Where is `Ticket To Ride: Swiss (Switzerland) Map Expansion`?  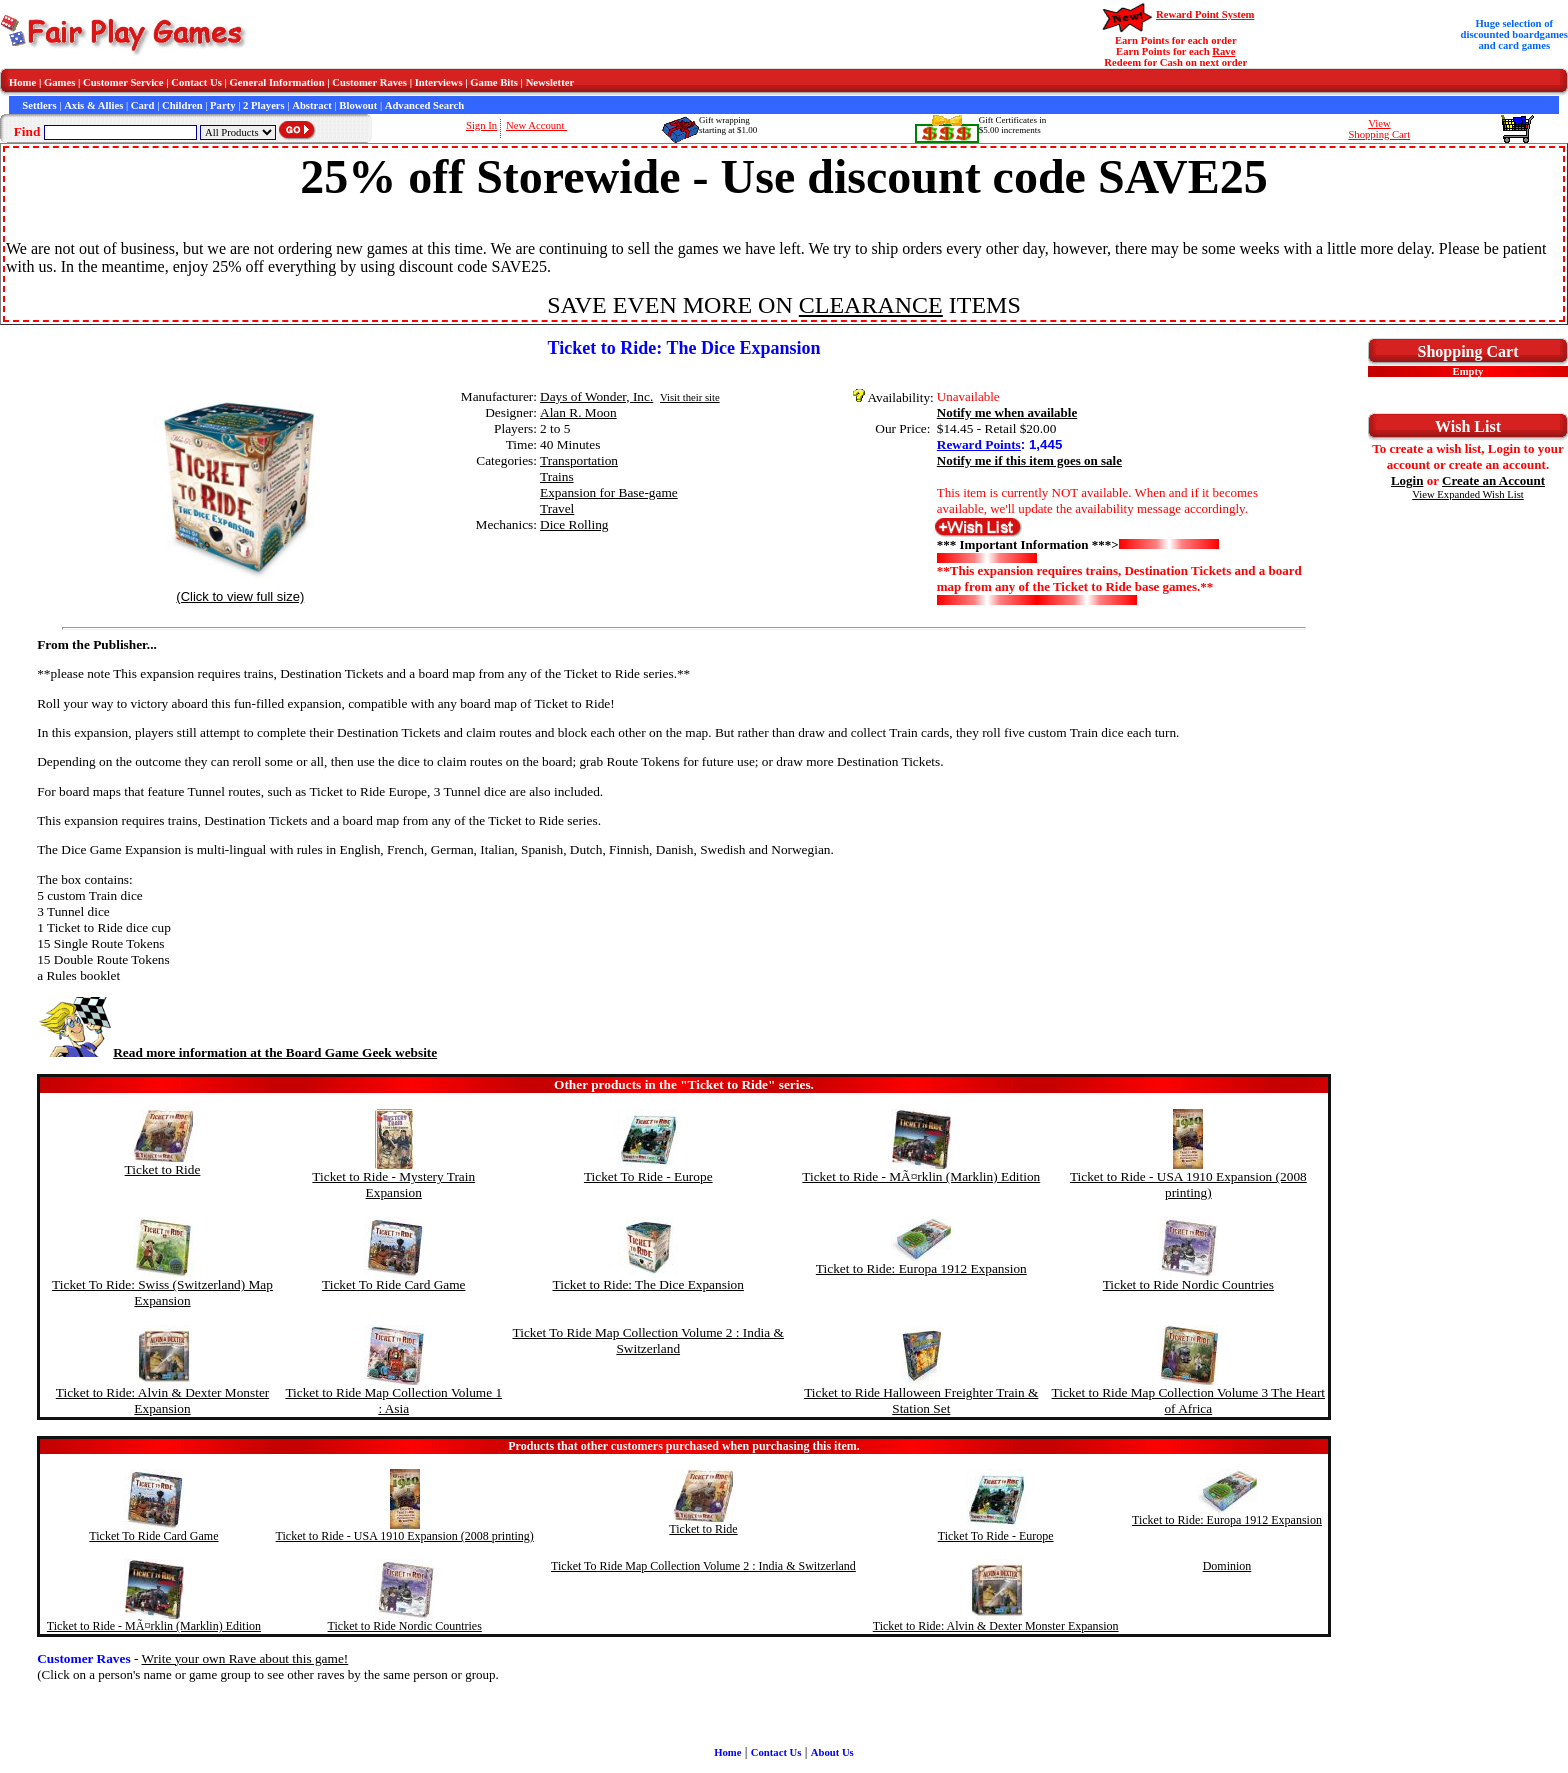 Ticket To Ride: Swiss (Switzerland) Map Expansion is located at coordinates (162, 1292).